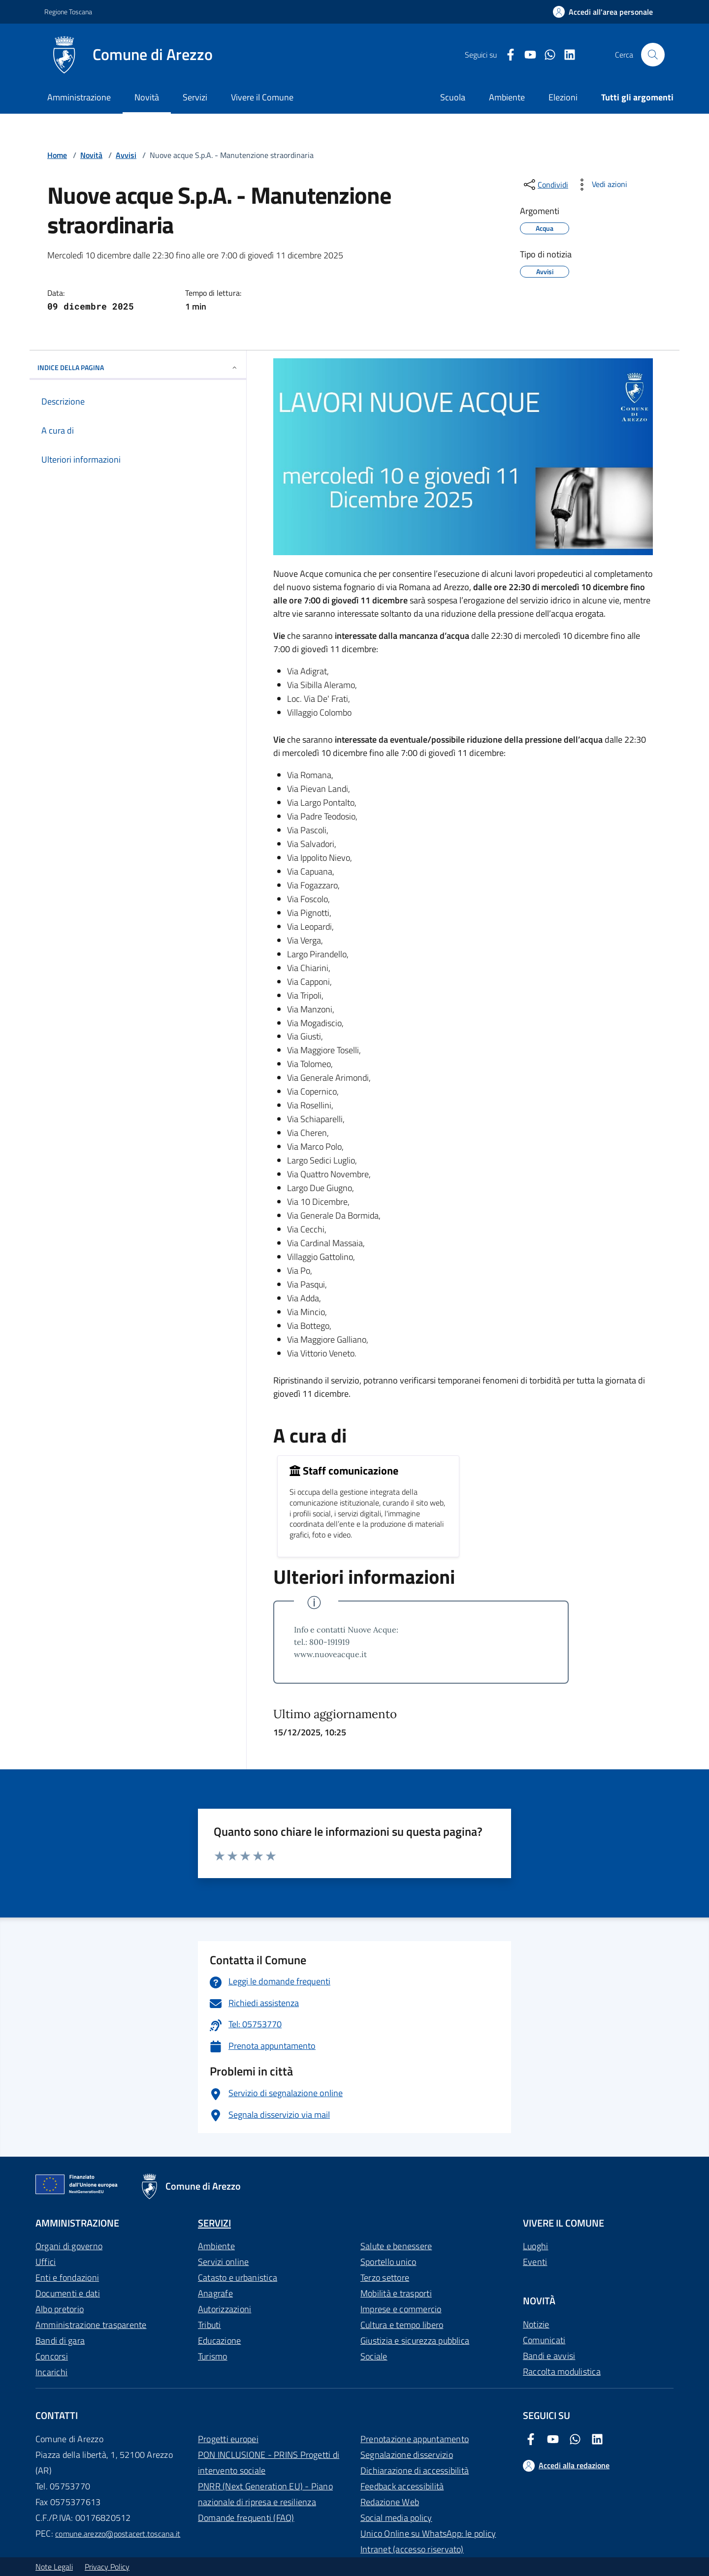 This screenshot has height=2576, width=709. I want to click on Prenotazione appuntamento, so click(414, 2439).